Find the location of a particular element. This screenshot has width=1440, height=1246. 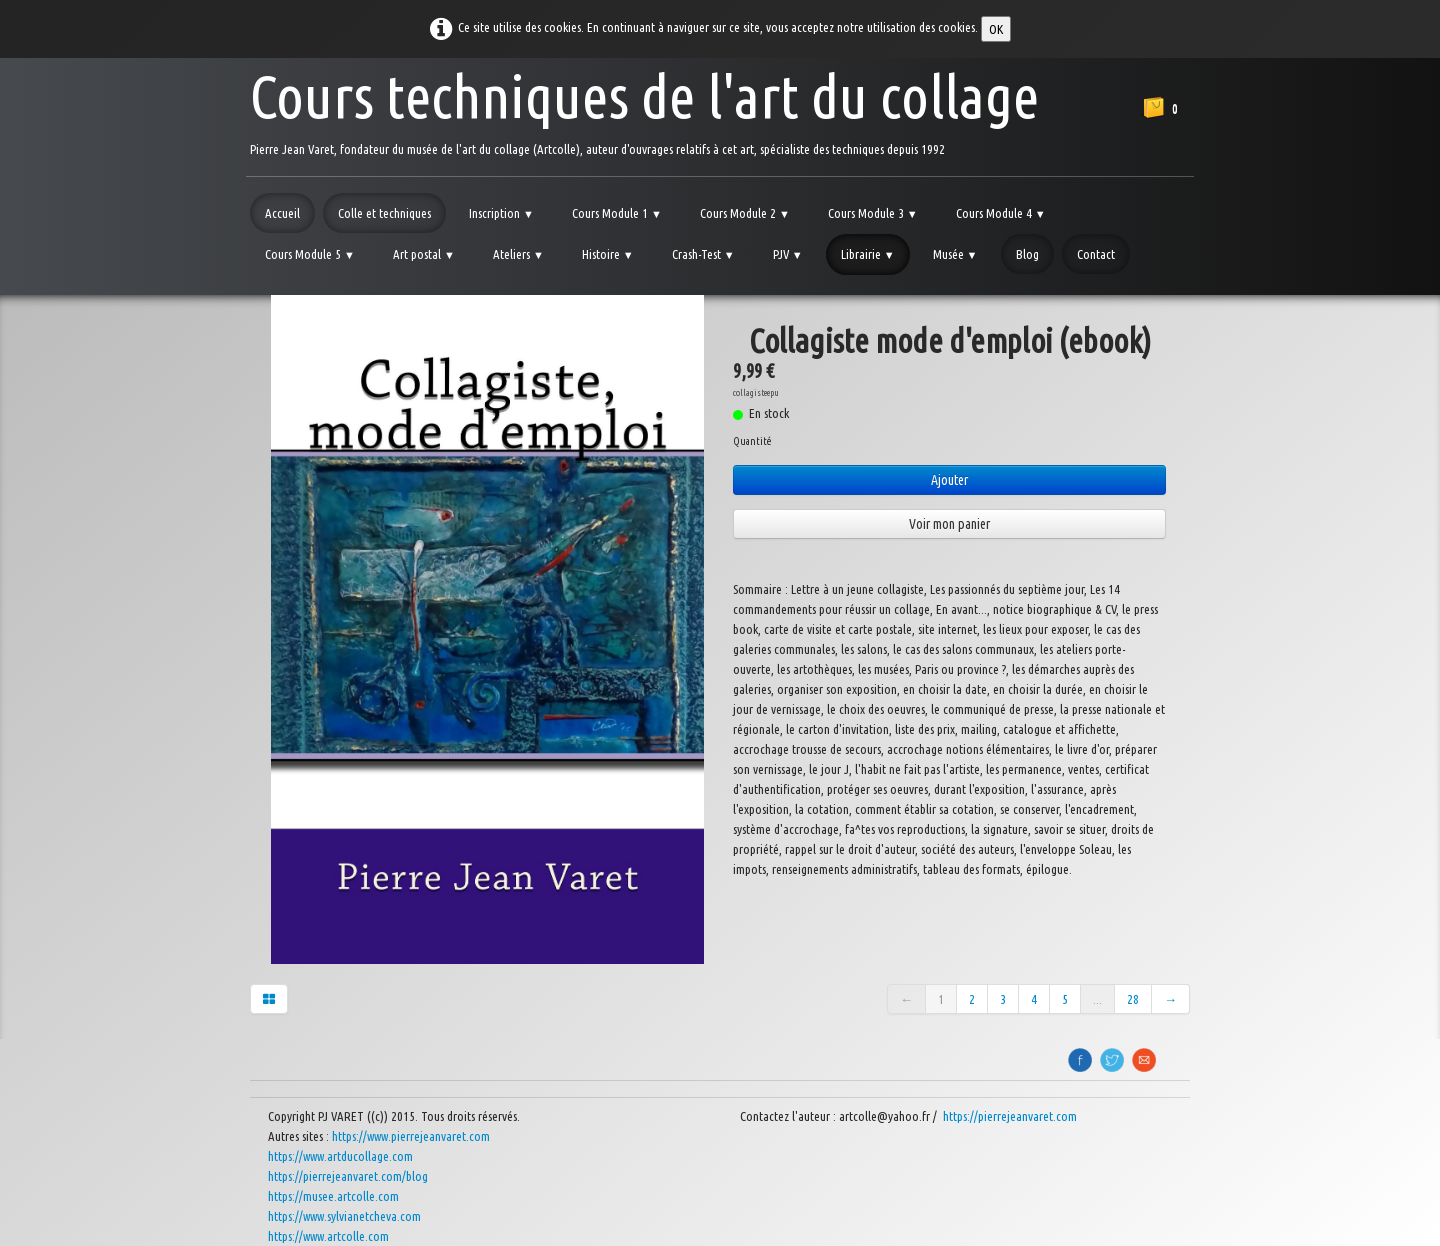

https://musee.artcolle.com is located at coordinates (333, 1196).